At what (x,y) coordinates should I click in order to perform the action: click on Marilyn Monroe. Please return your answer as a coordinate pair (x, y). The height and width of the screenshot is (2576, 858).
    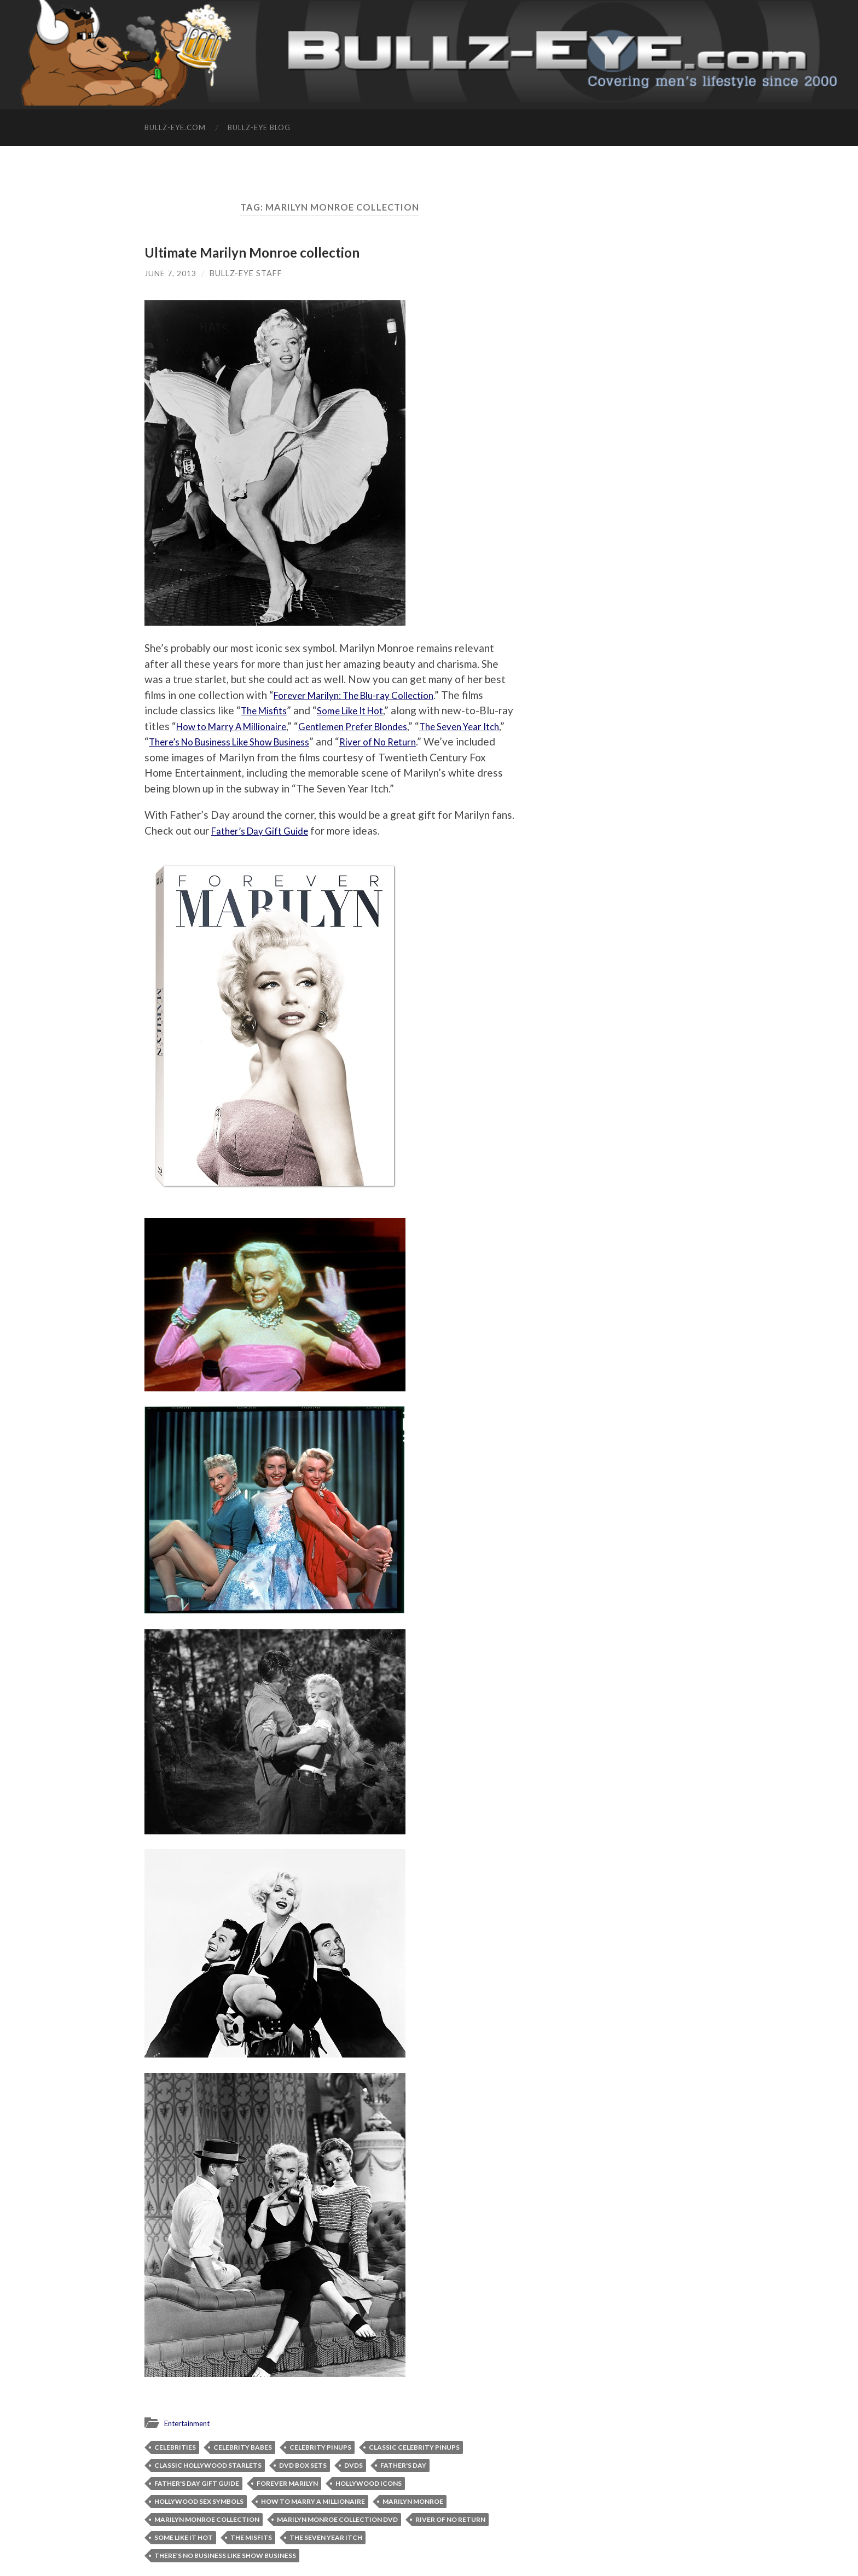
    Looking at the image, I should click on (412, 2501).